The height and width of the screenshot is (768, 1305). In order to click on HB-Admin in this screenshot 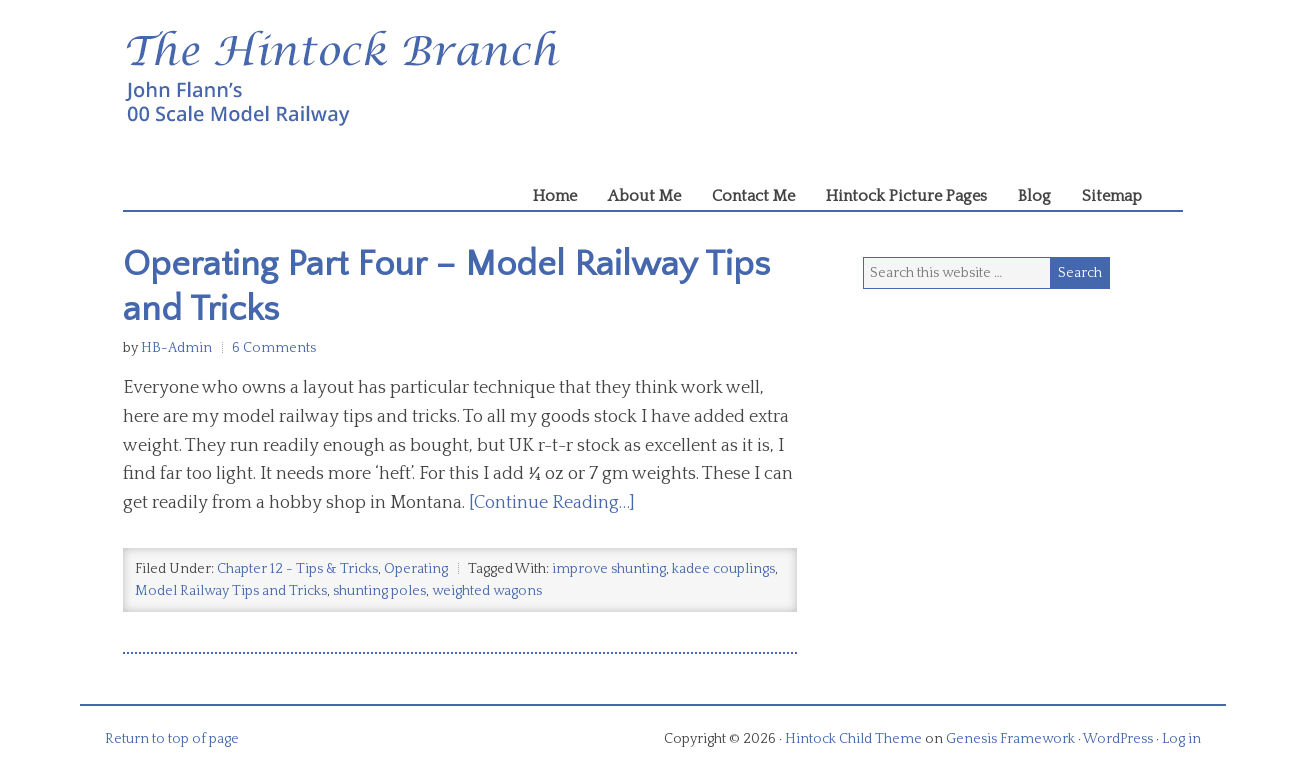, I will do `click(176, 348)`.